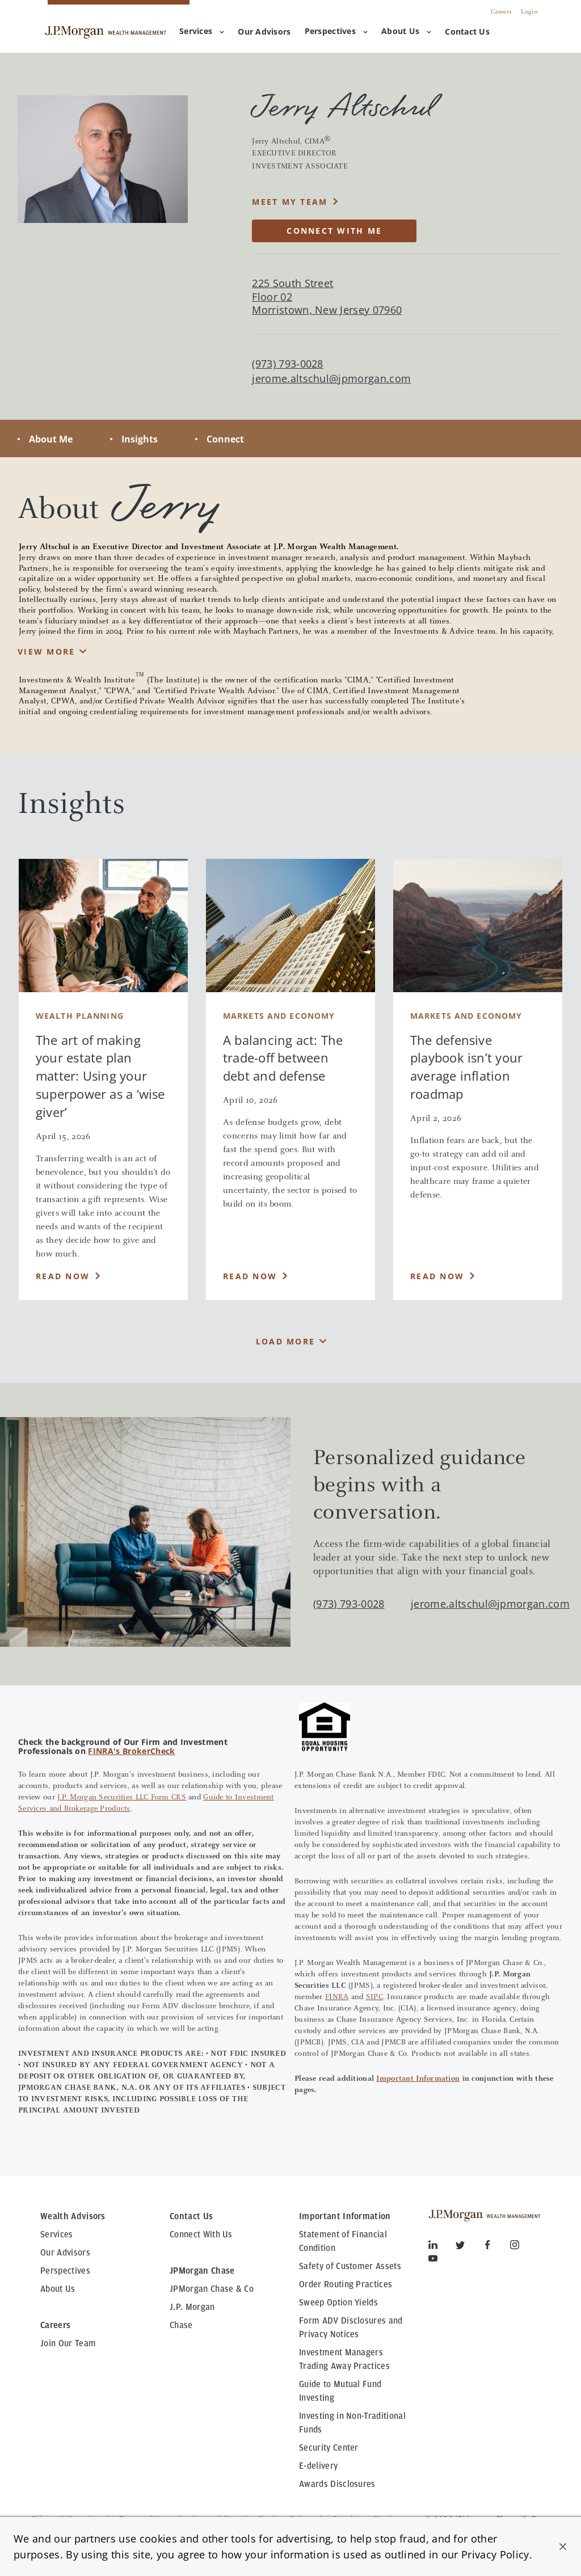 The image size is (581, 2576). Describe the element at coordinates (351, 2327) in the screenshot. I see `Form ADV Disclosures and Privacy Notices` at that location.